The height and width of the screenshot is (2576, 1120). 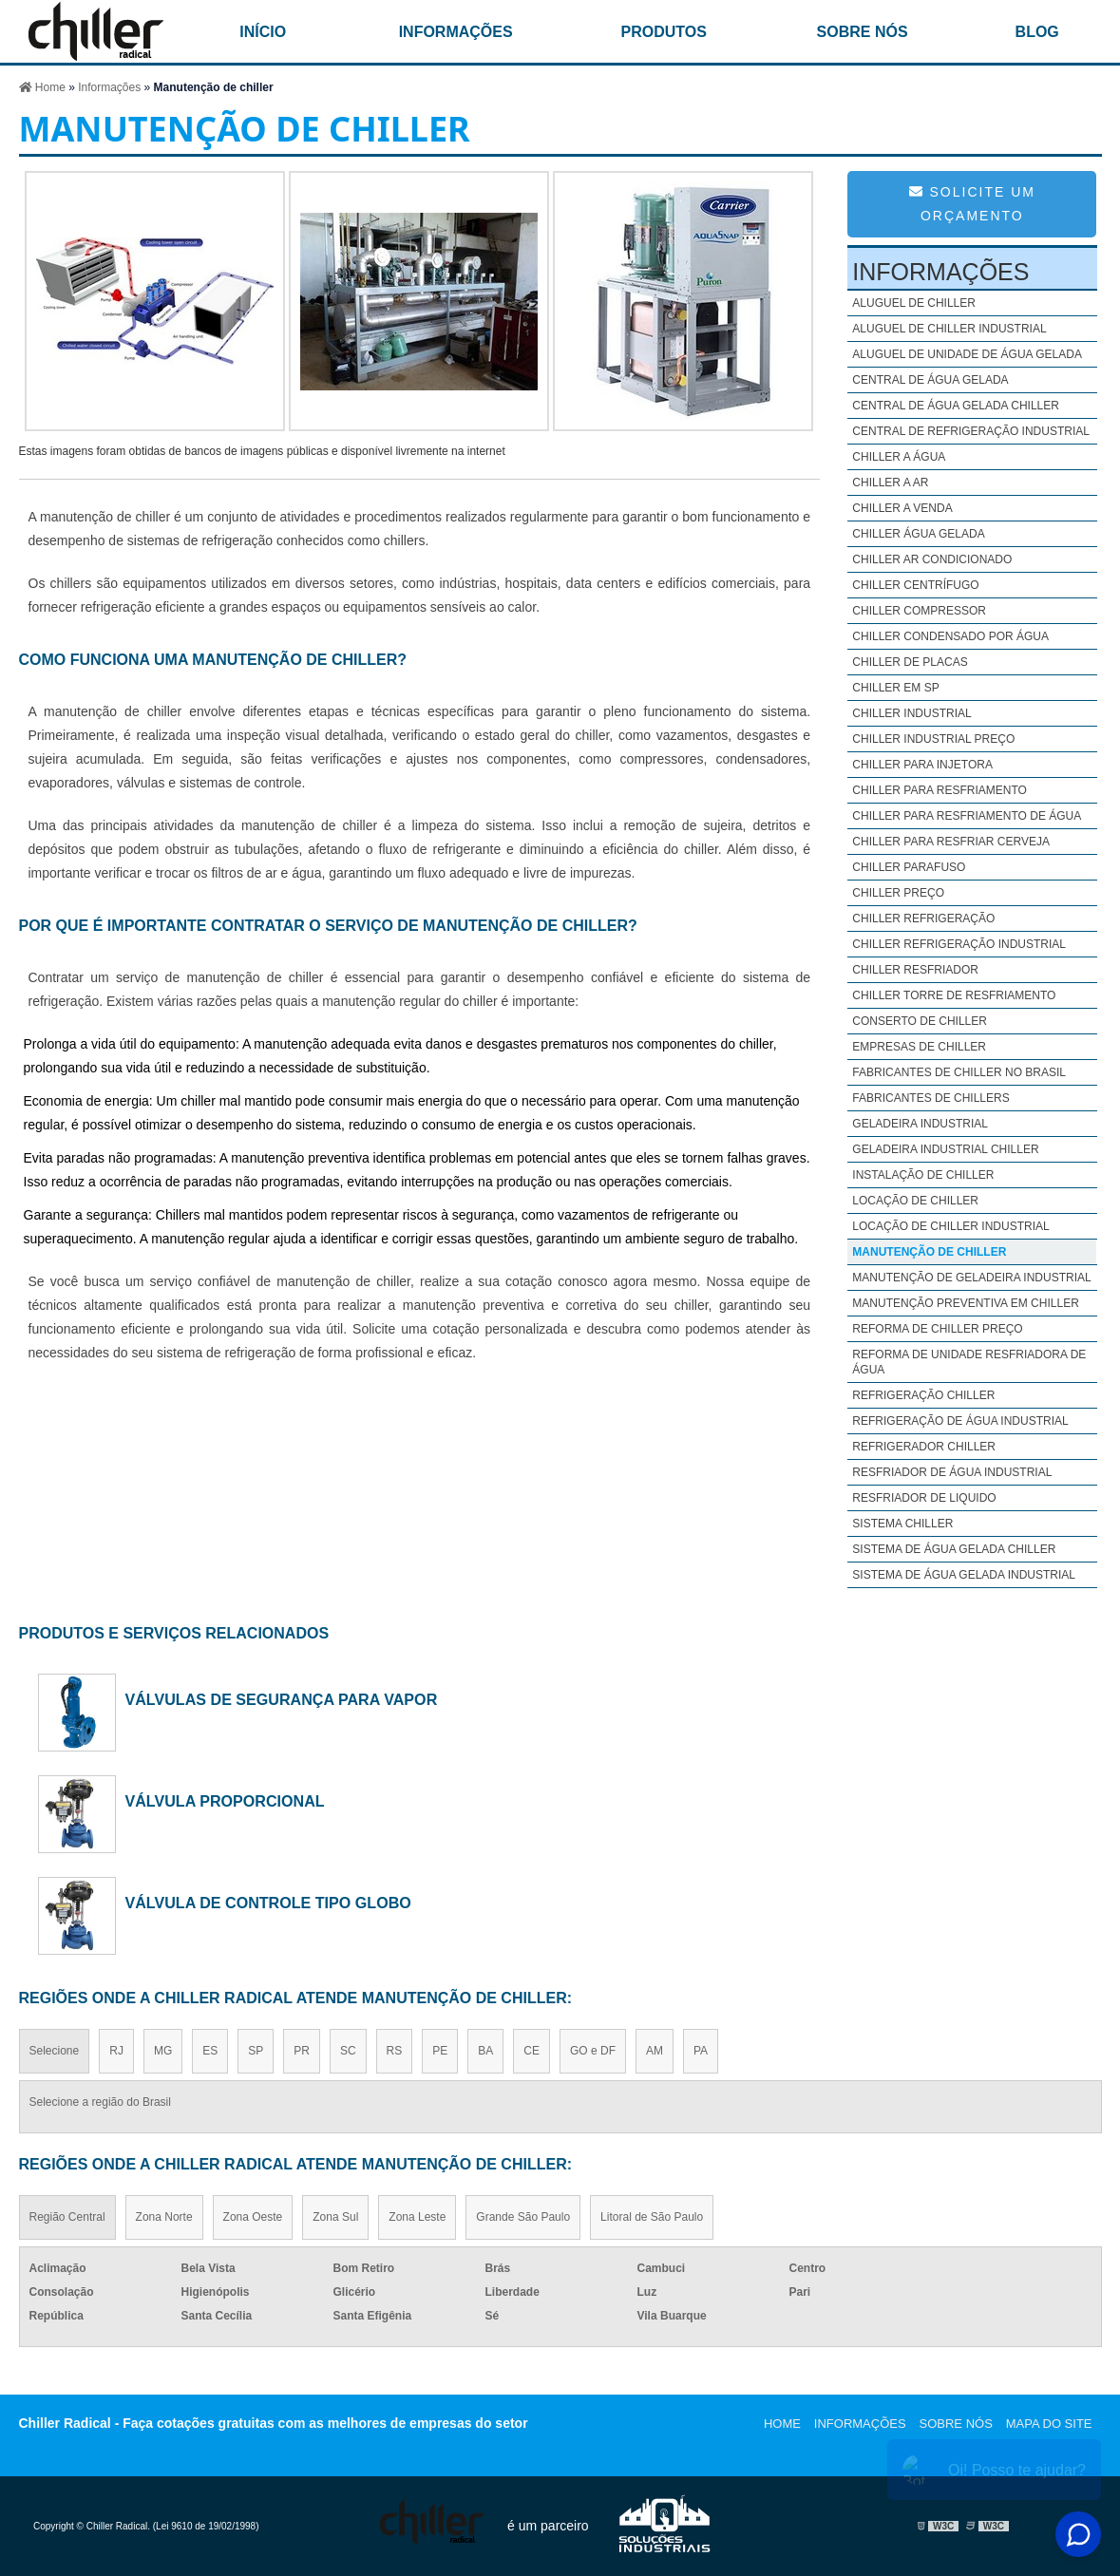 I want to click on Zona Leste, so click(x=417, y=2217).